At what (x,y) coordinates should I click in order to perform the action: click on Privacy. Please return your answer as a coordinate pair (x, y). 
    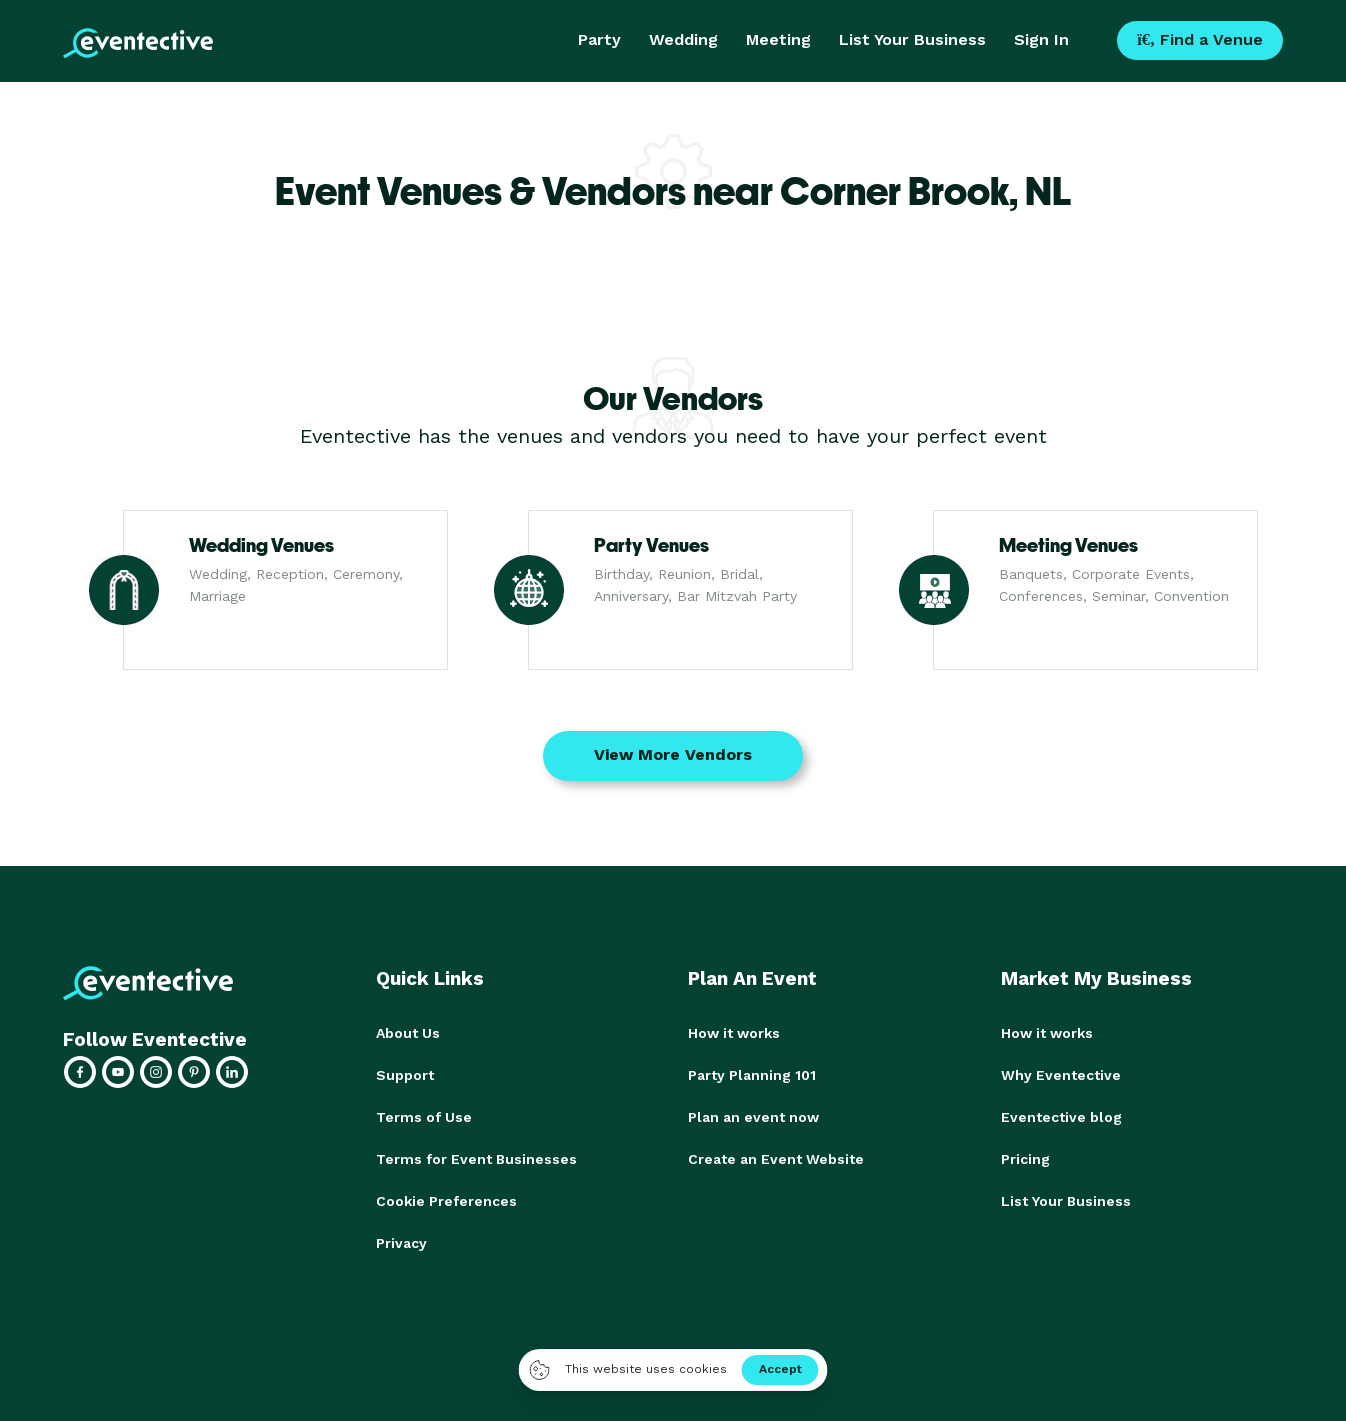
    Looking at the image, I should click on (401, 1243).